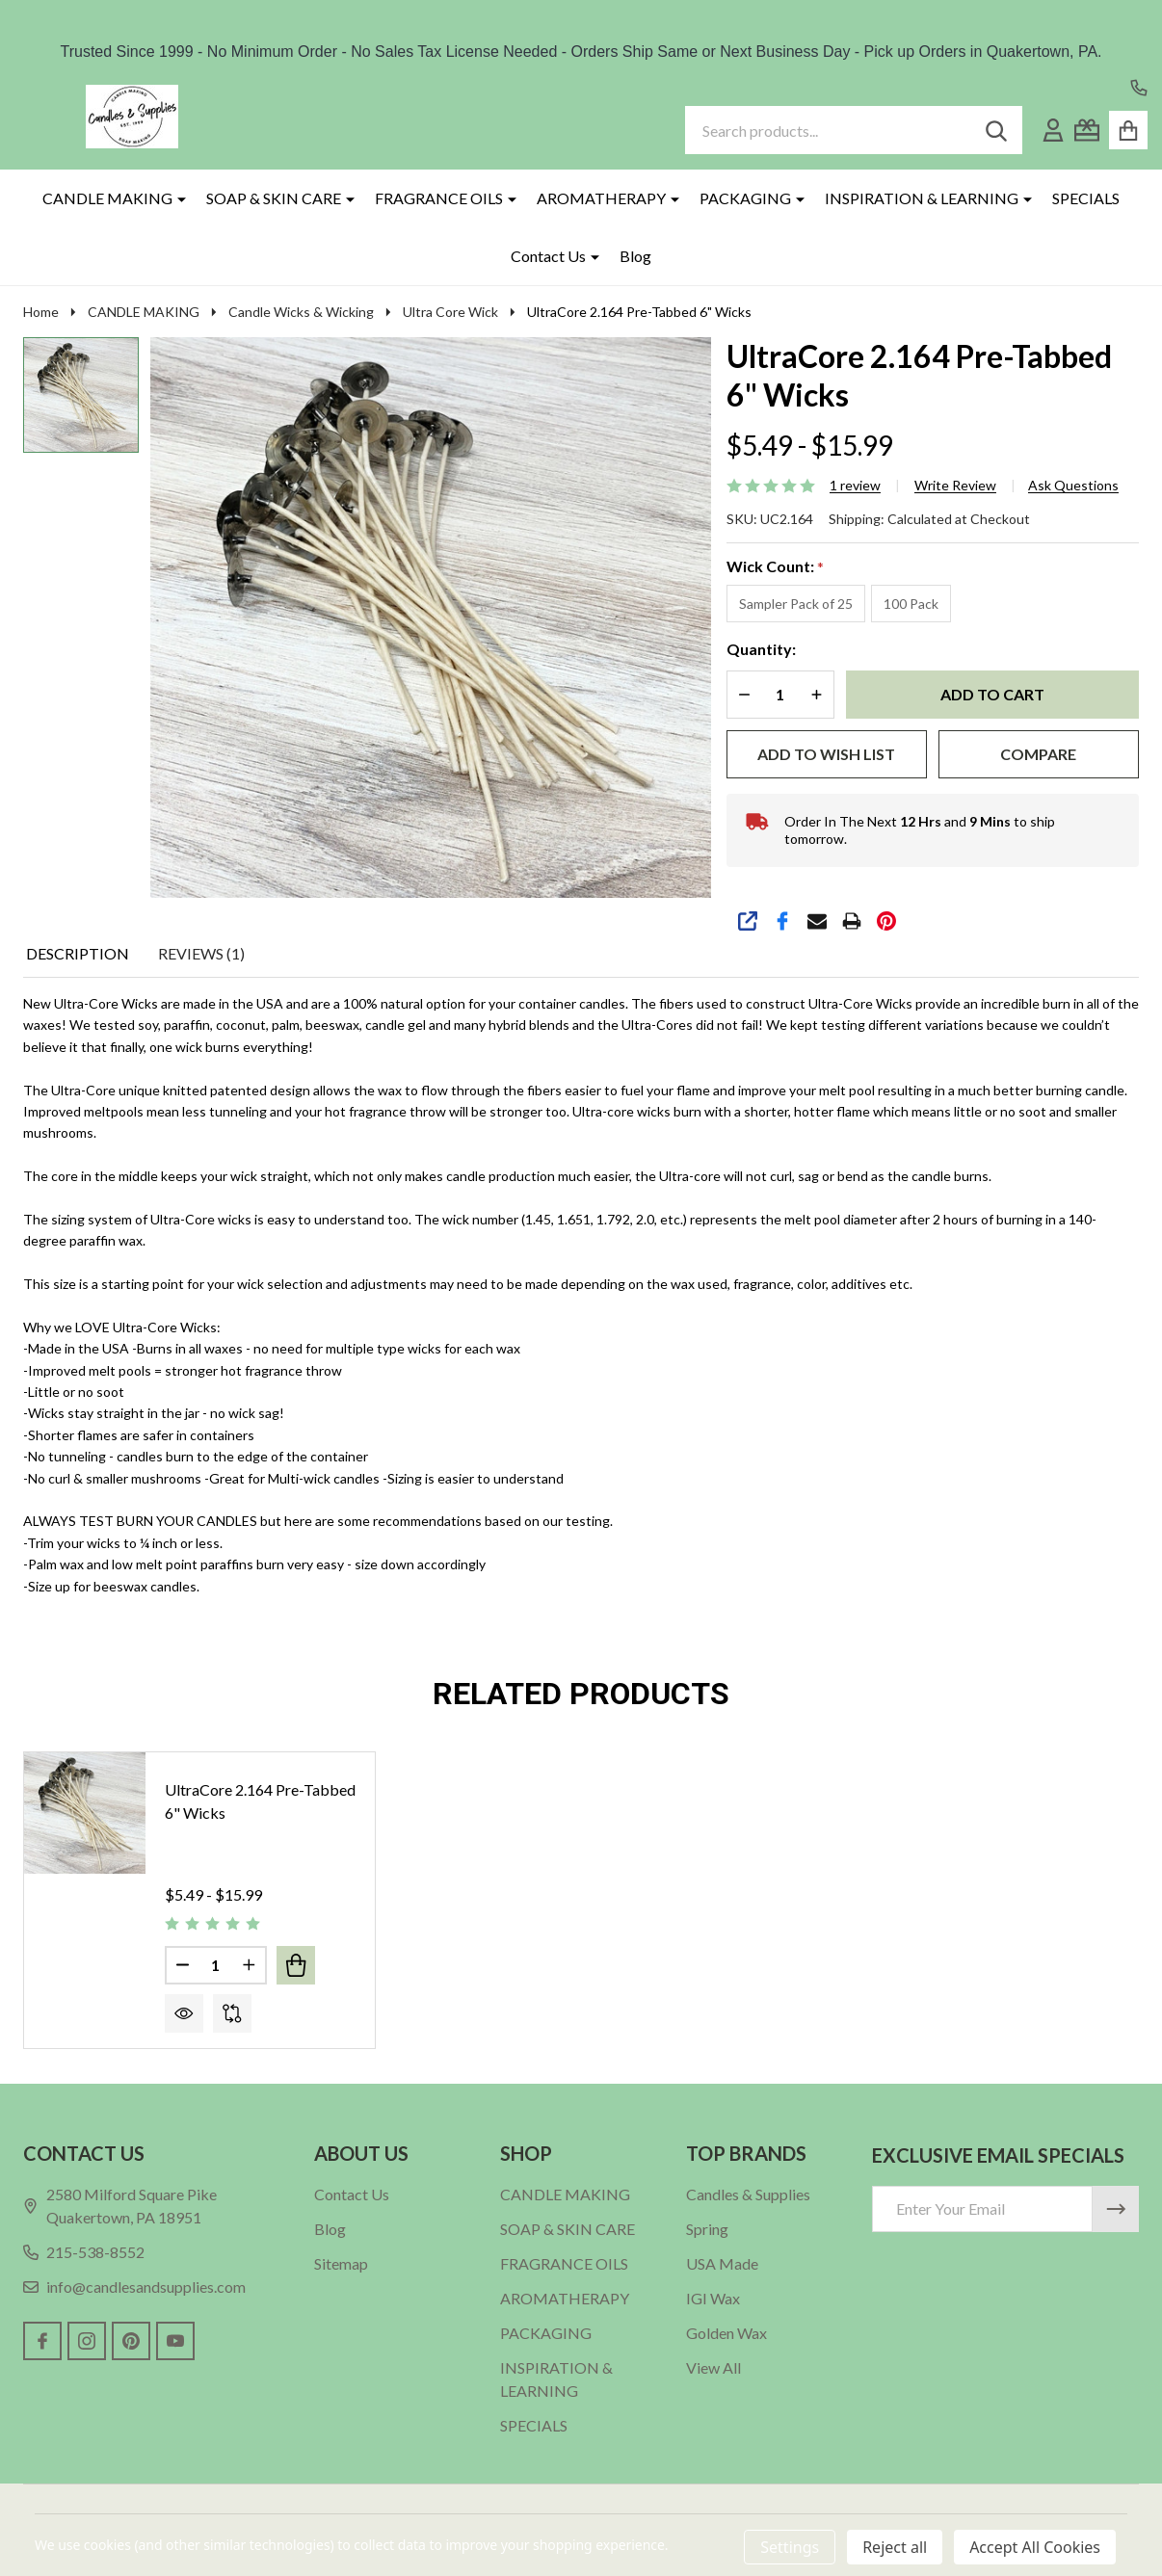 This screenshot has height=2576, width=1162. Describe the element at coordinates (134, 2286) in the screenshot. I see `info@candlesandsupplies.com` at that location.